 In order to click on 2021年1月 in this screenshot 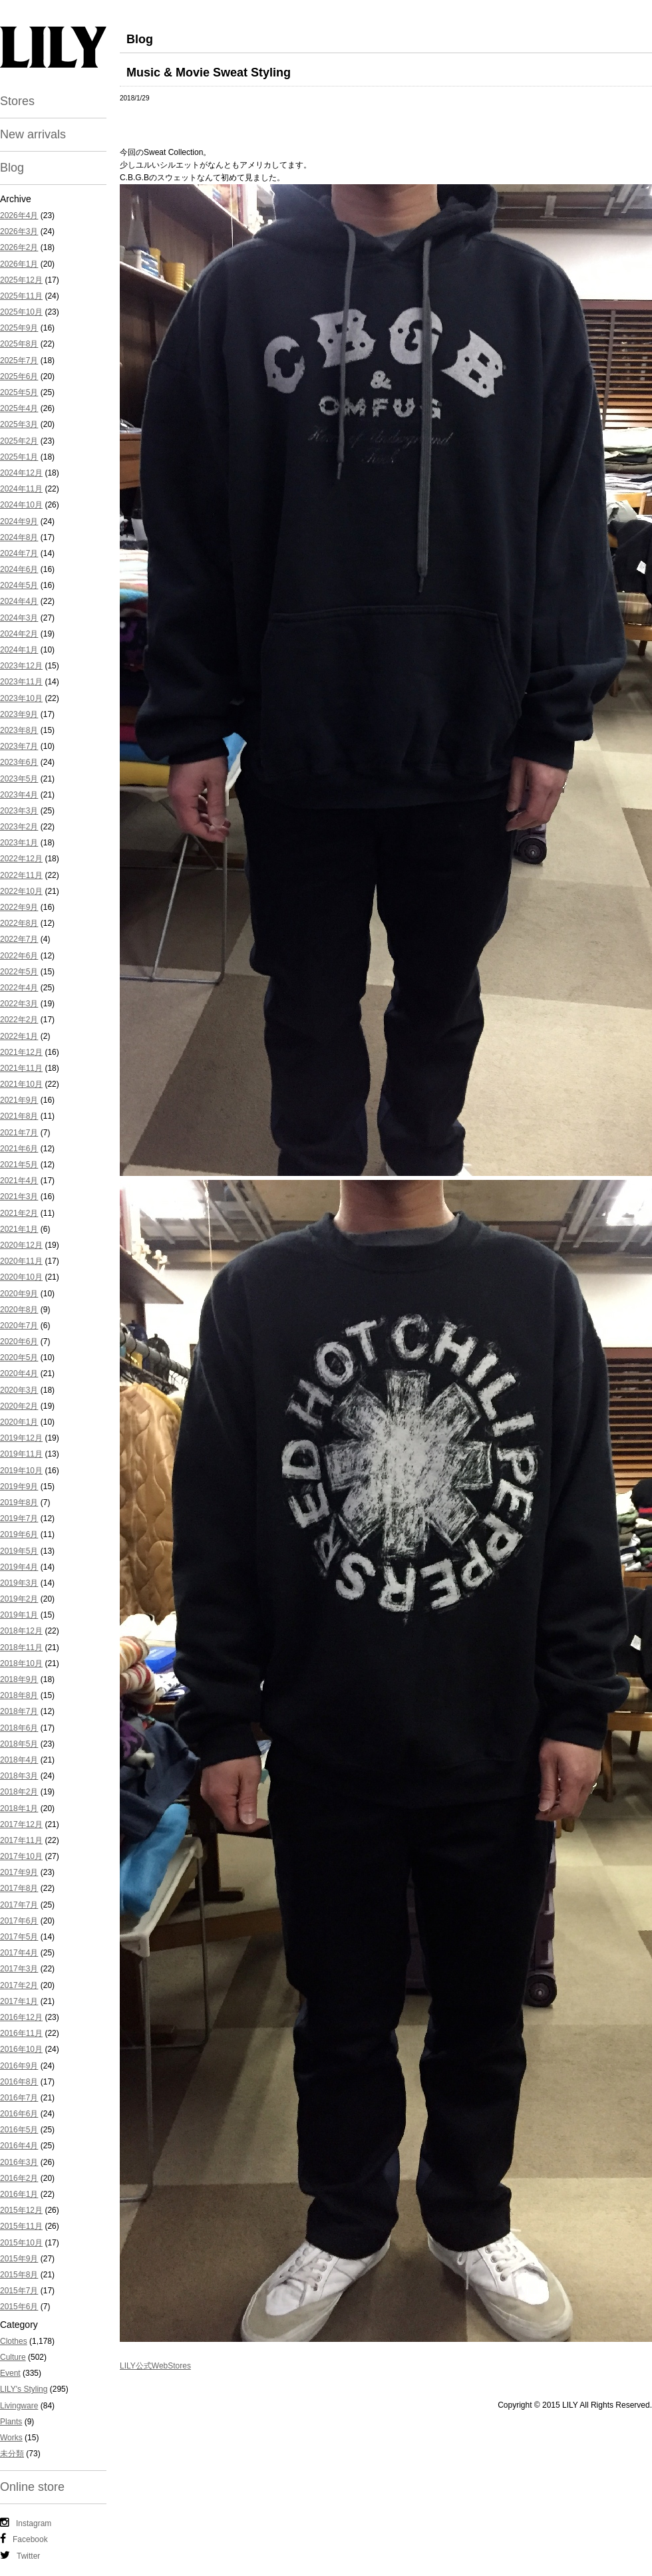, I will do `click(19, 1229)`.